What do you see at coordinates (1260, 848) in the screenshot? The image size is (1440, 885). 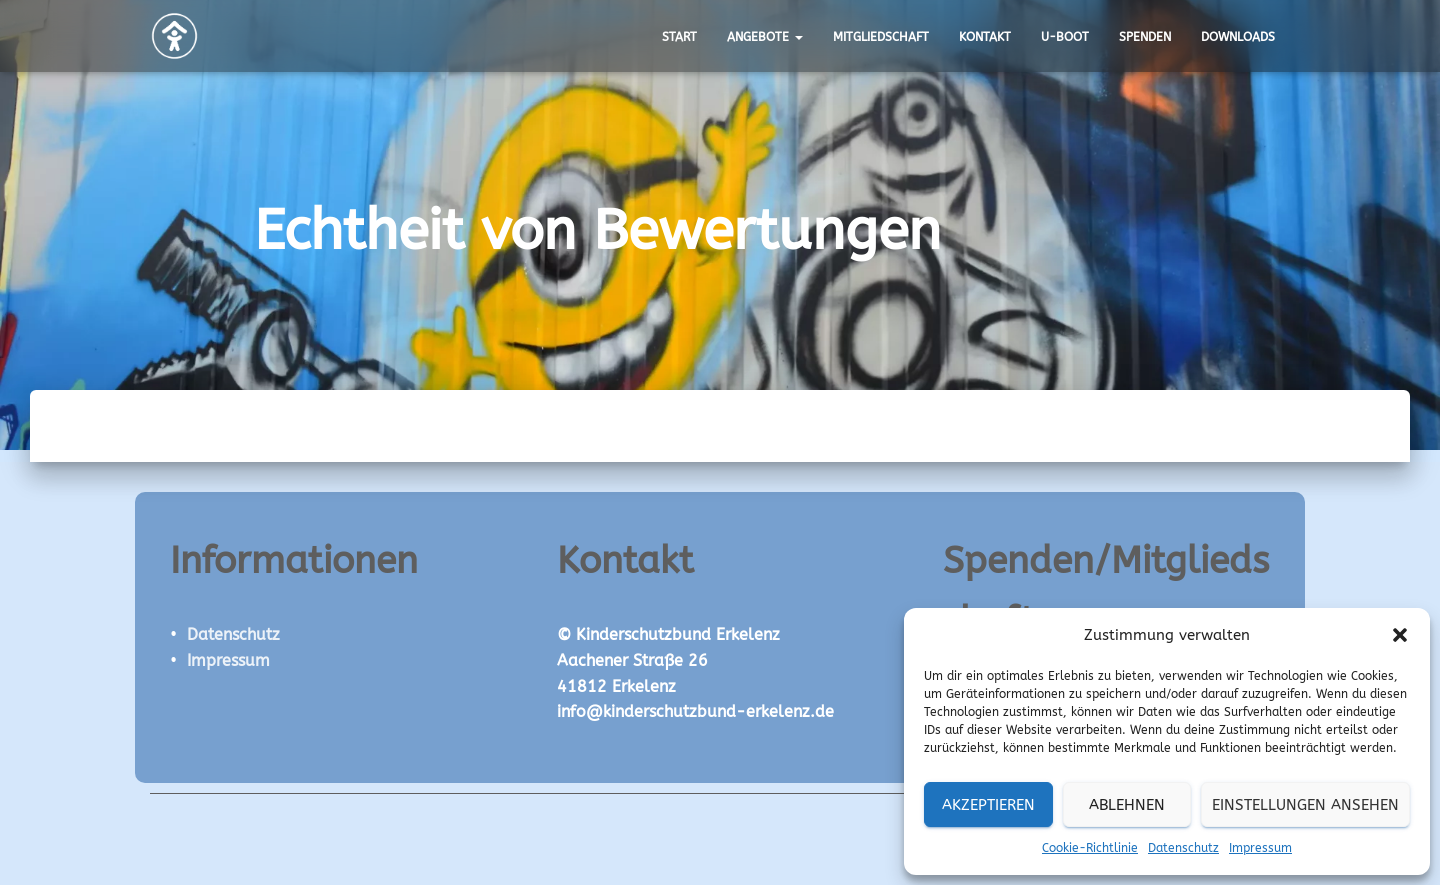 I see `Impressum` at bounding box center [1260, 848].